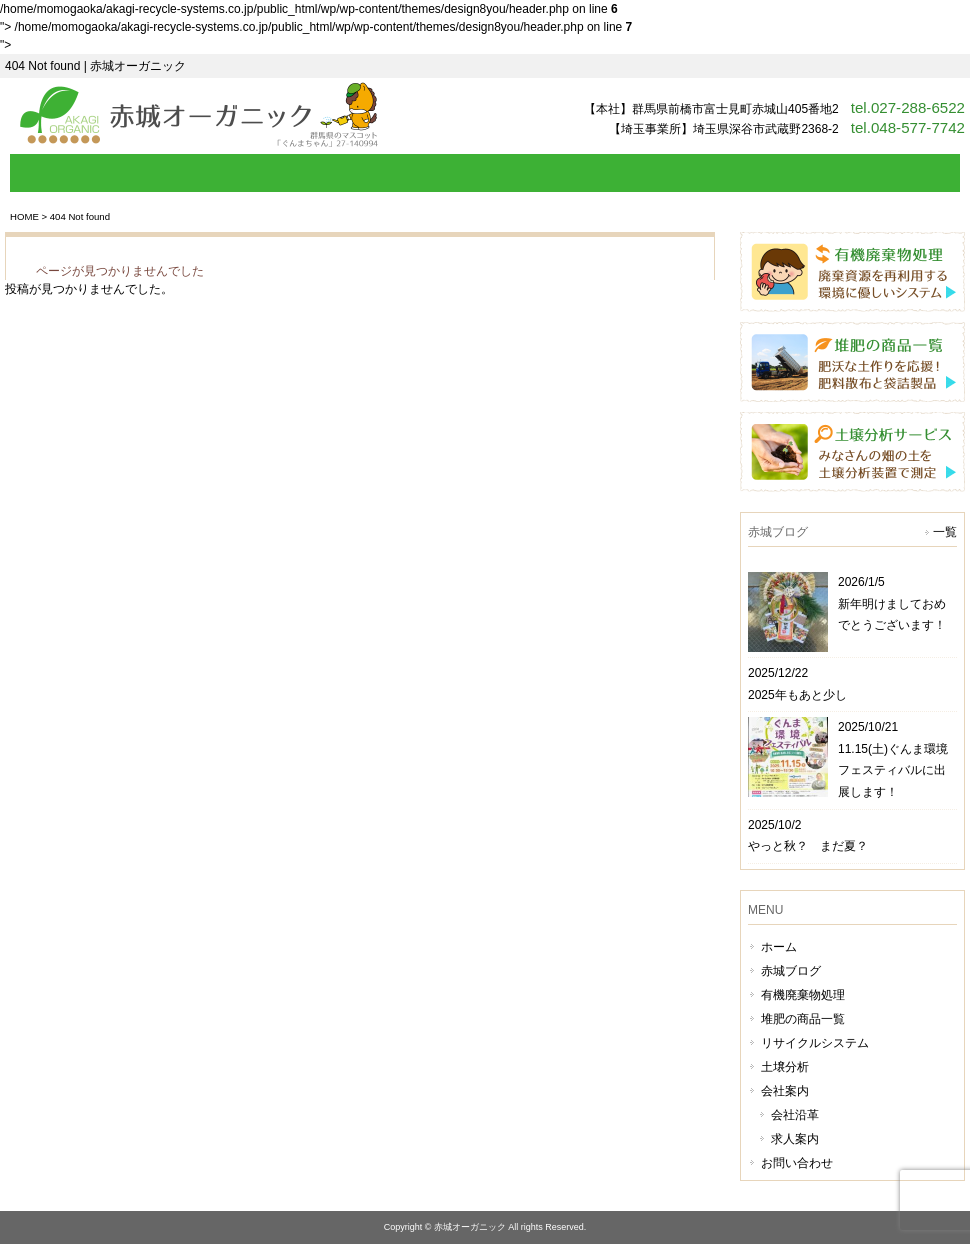  What do you see at coordinates (785, 1067) in the screenshot?
I see `土壌分析` at bounding box center [785, 1067].